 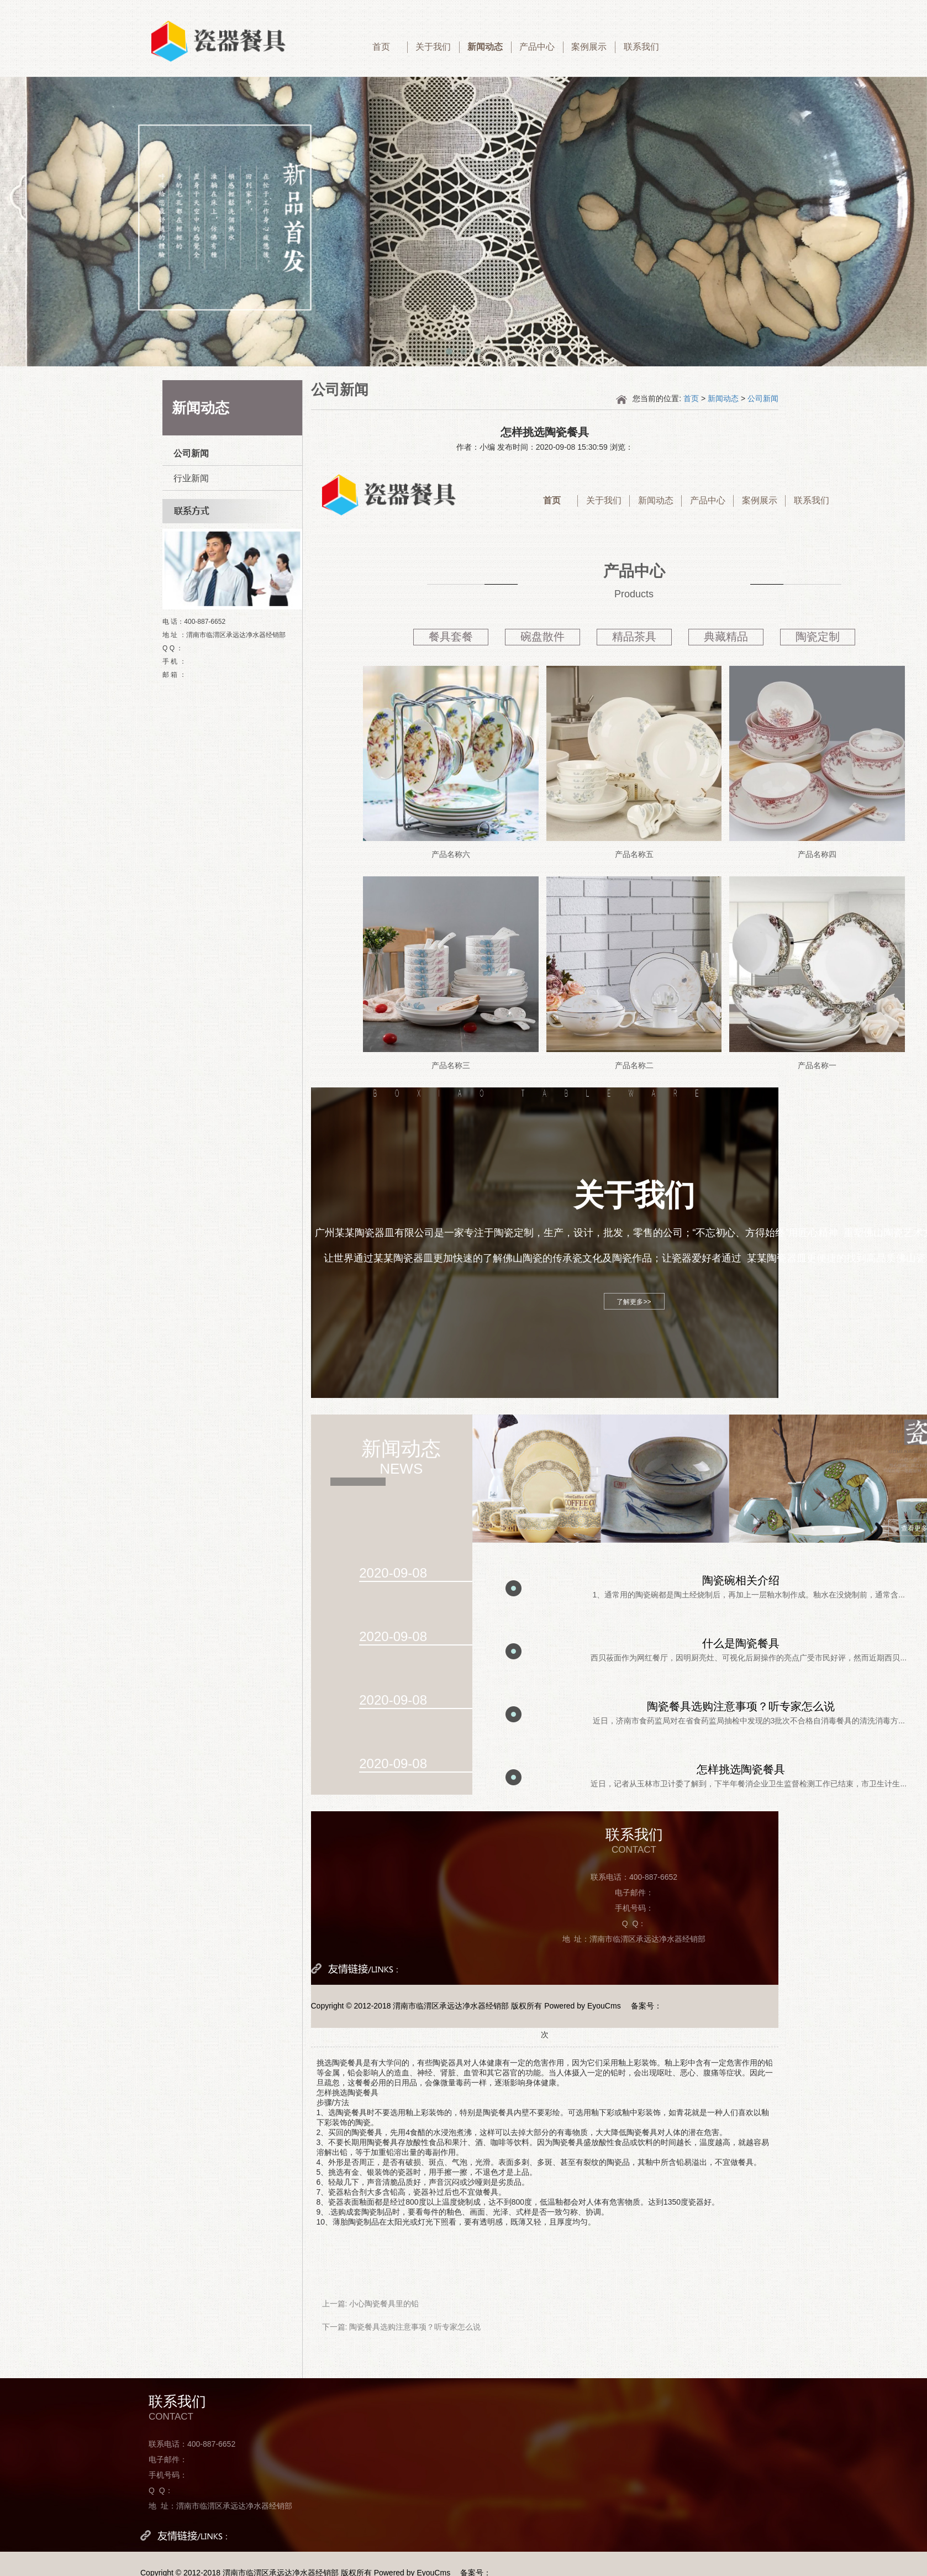 I want to click on 下一篇: 陶瓷餐具选购注意事项？听专家怎么说, so click(x=401, y=2326).